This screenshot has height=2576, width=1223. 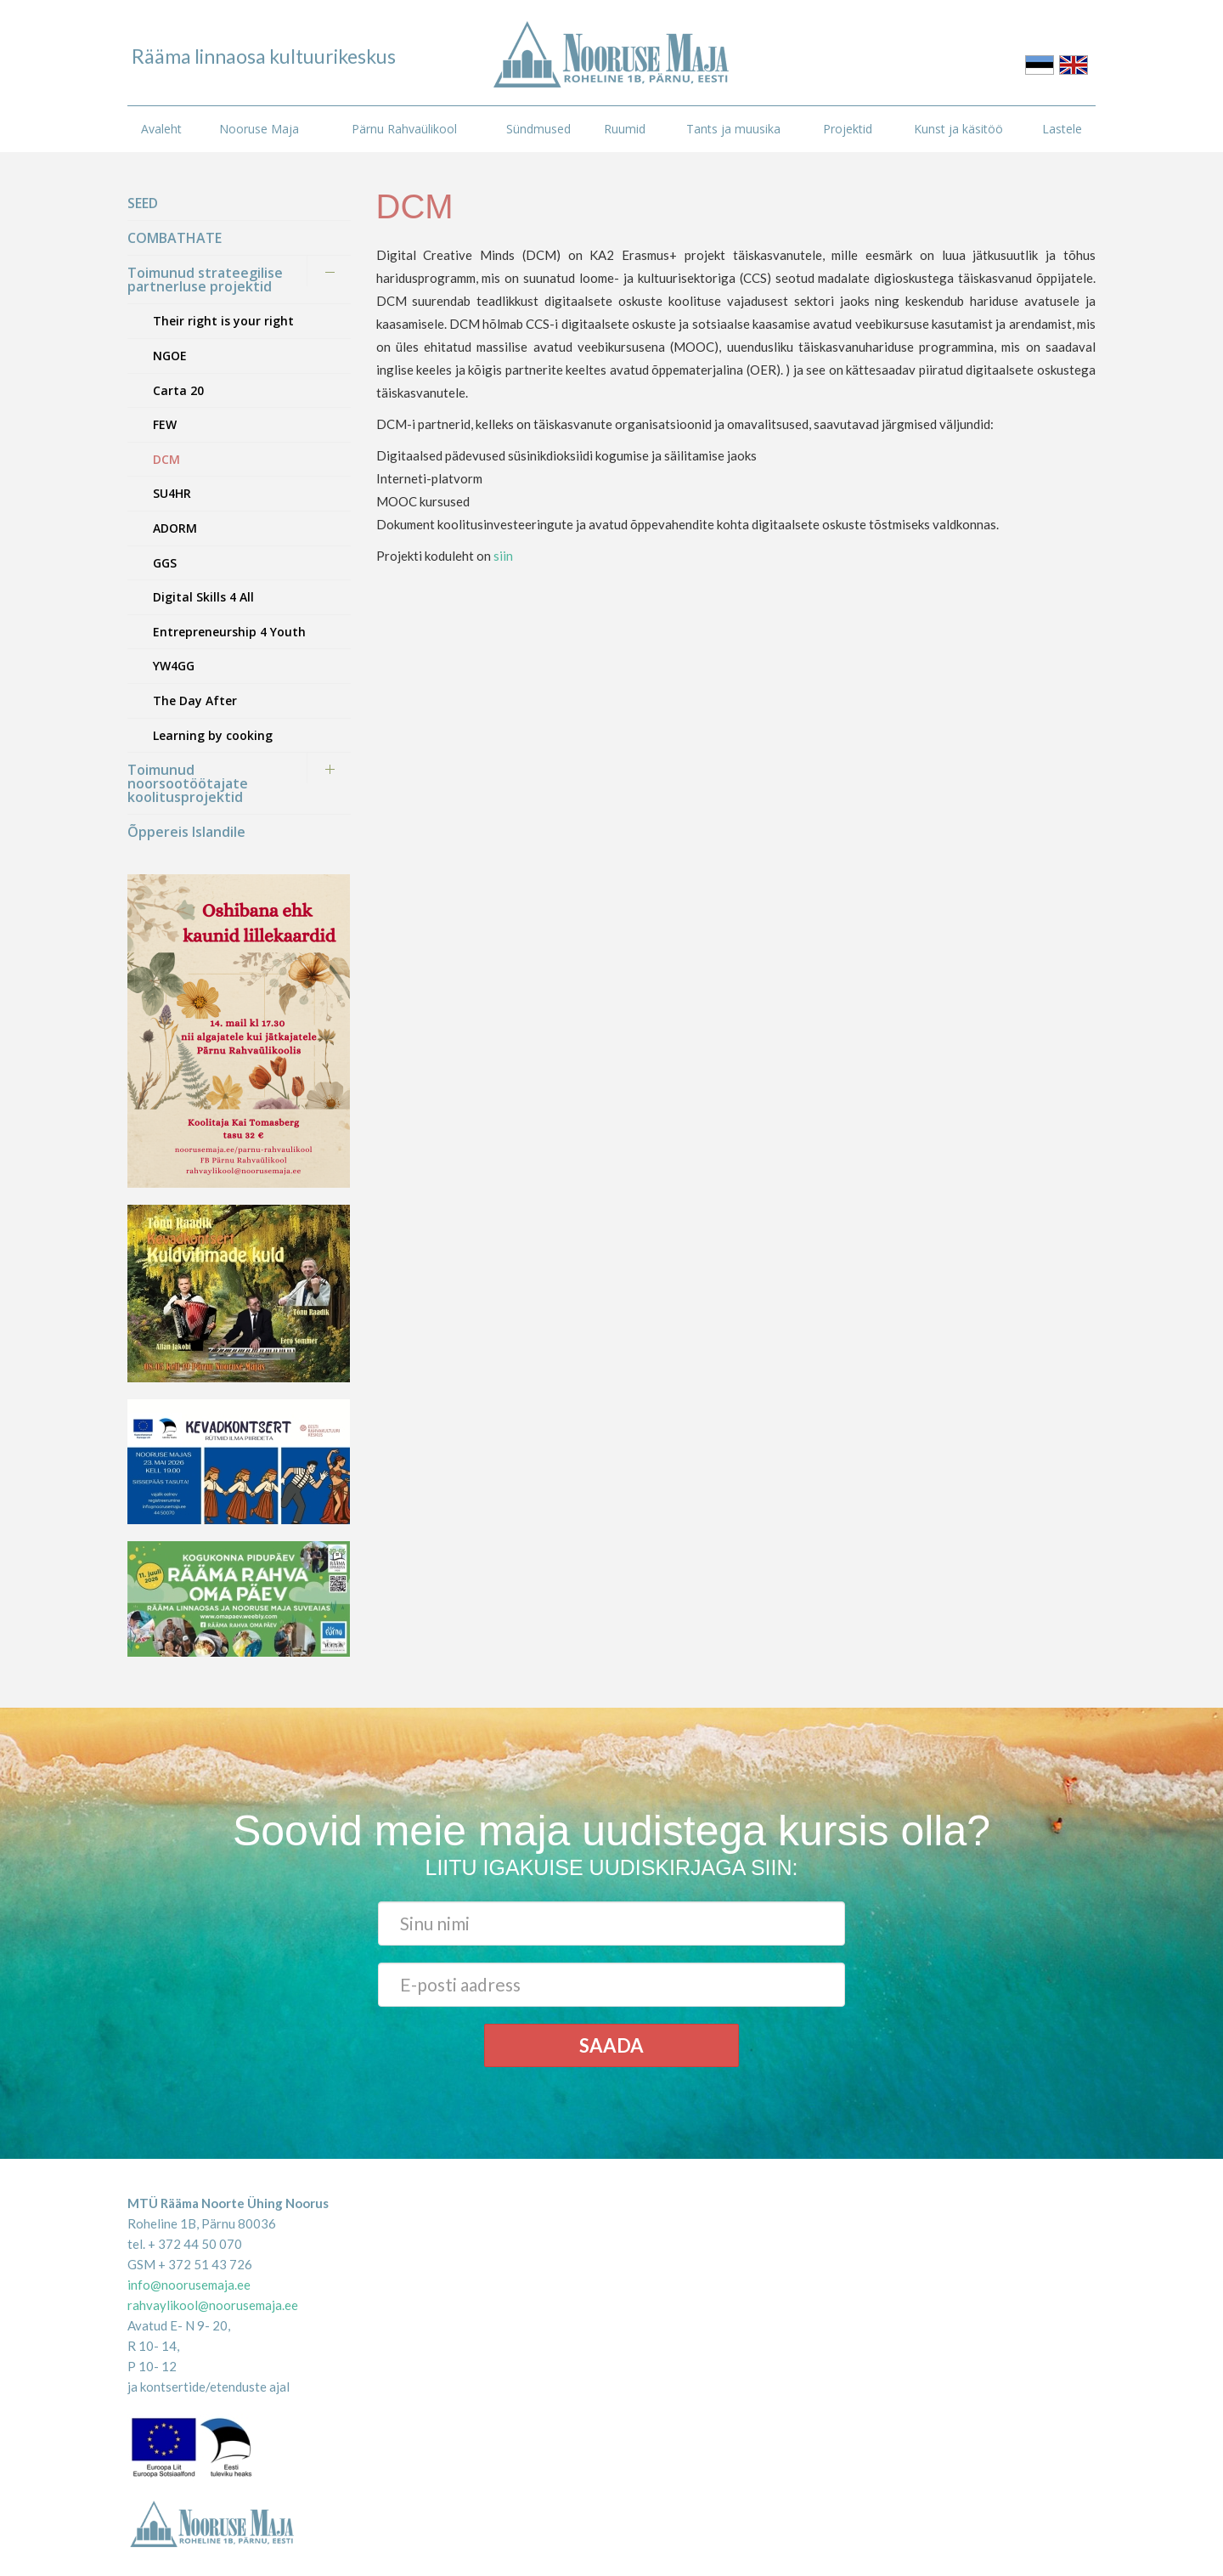 What do you see at coordinates (958, 129) in the screenshot?
I see `Kunst ja käsitöö` at bounding box center [958, 129].